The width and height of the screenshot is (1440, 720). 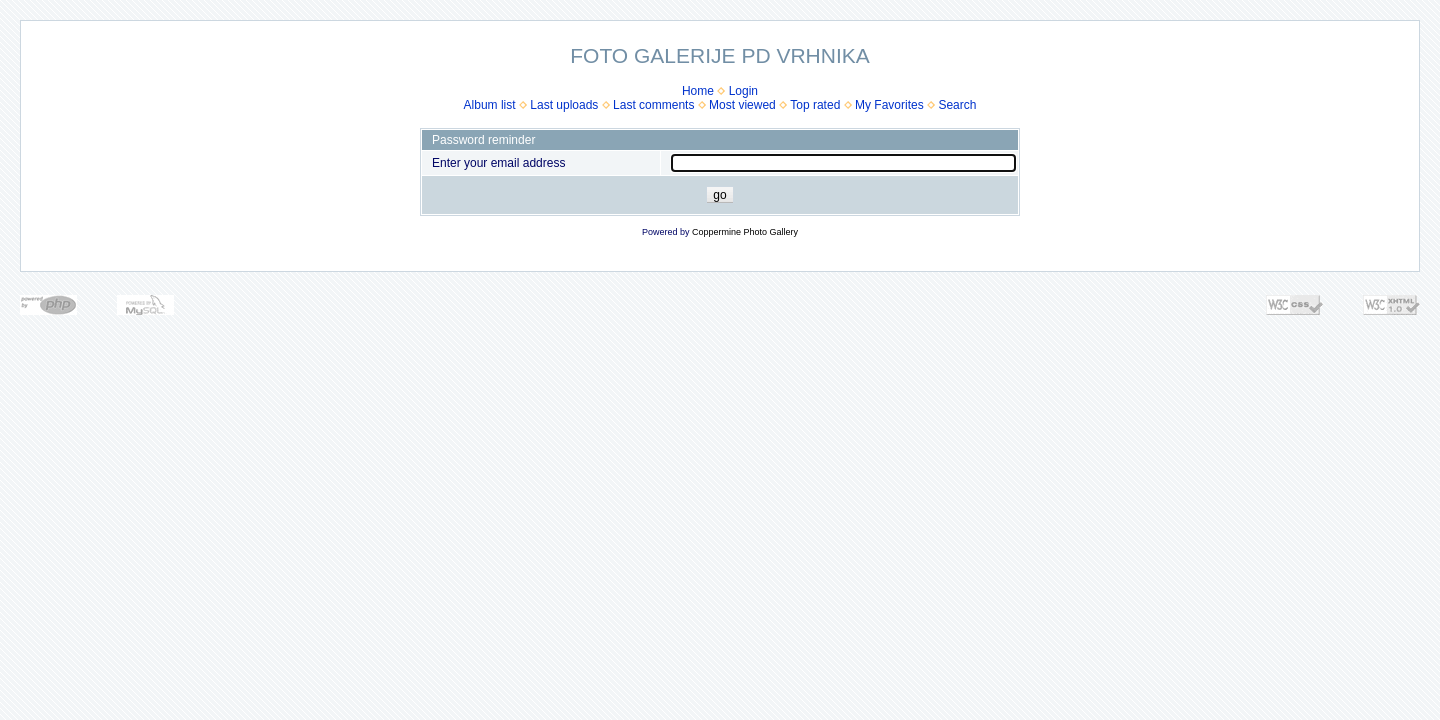 I want to click on Top rated, so click(x=815, y=105).